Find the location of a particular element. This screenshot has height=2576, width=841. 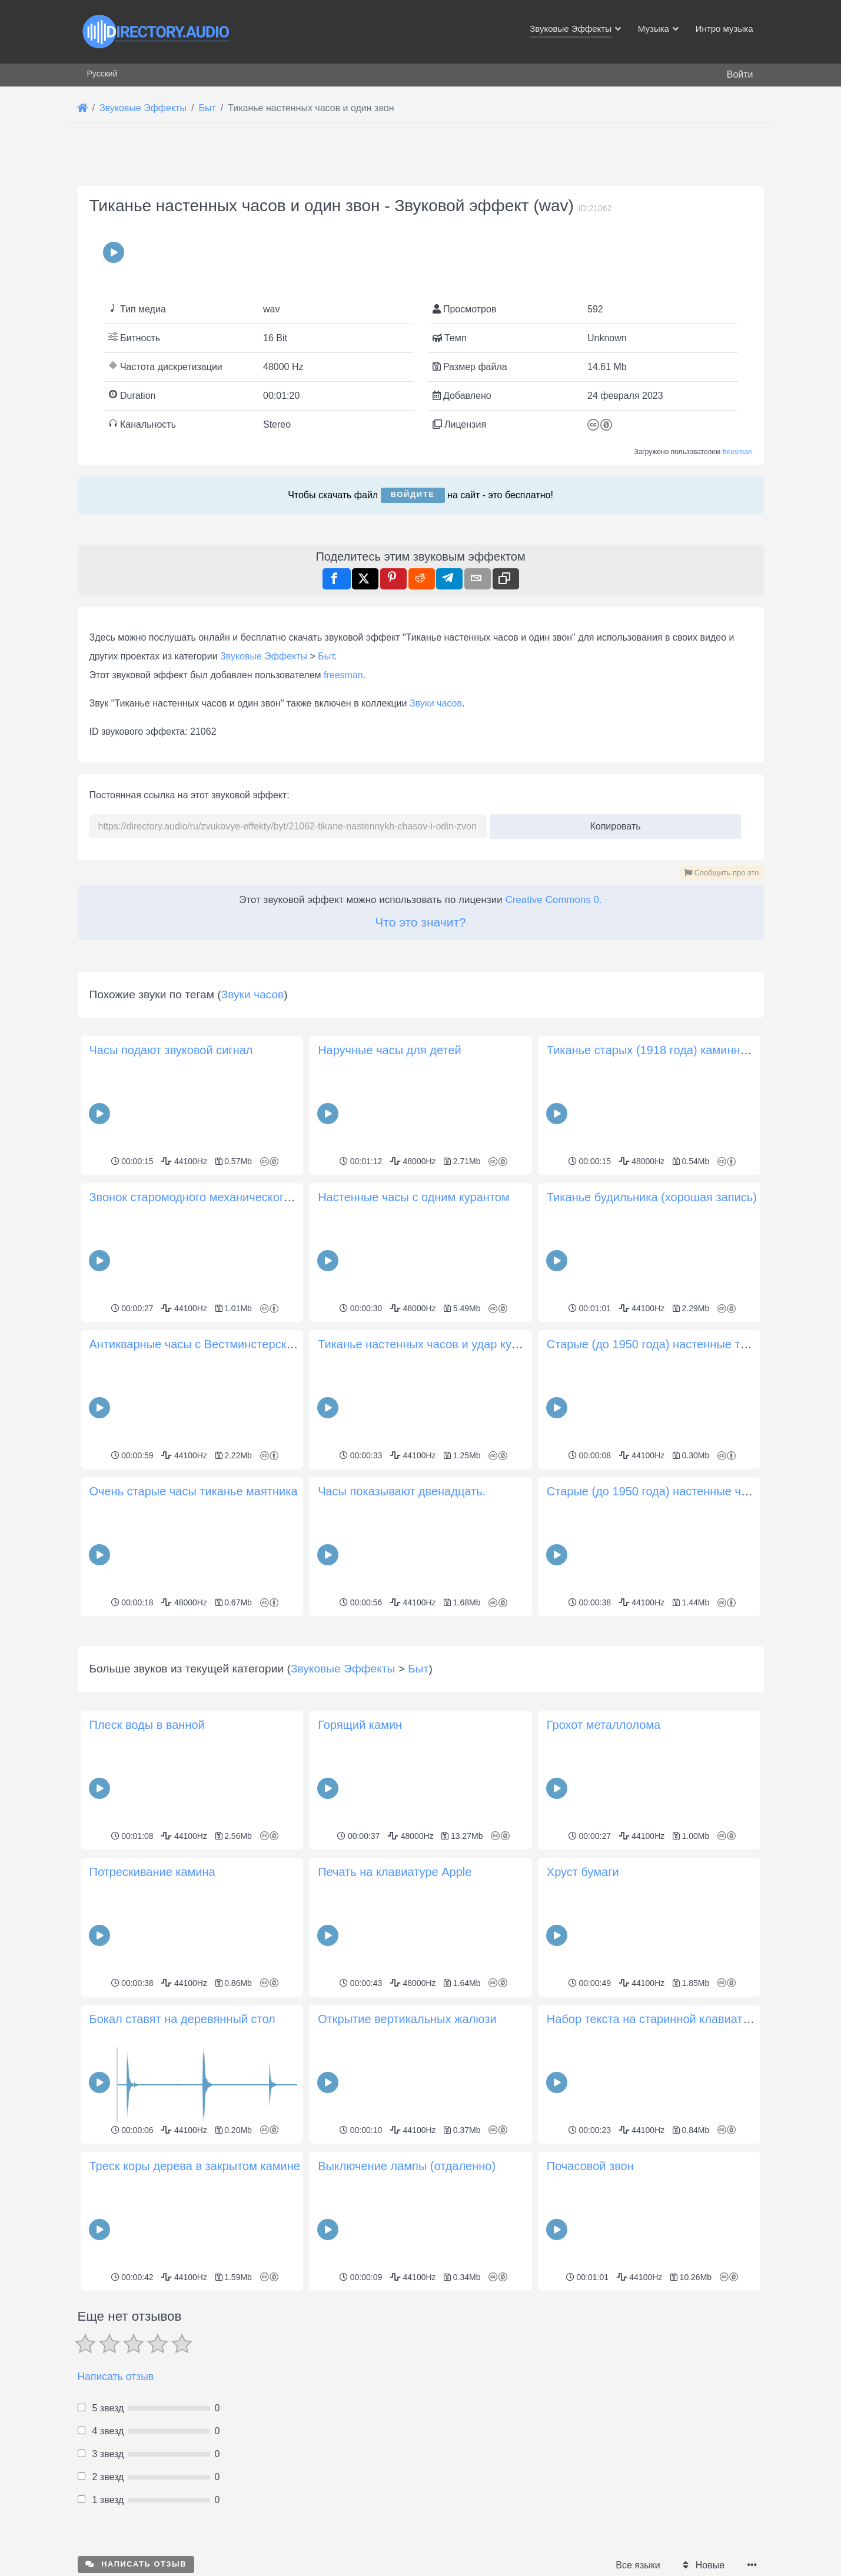

Хруст бумаги is located at coordinates (583, 1871).